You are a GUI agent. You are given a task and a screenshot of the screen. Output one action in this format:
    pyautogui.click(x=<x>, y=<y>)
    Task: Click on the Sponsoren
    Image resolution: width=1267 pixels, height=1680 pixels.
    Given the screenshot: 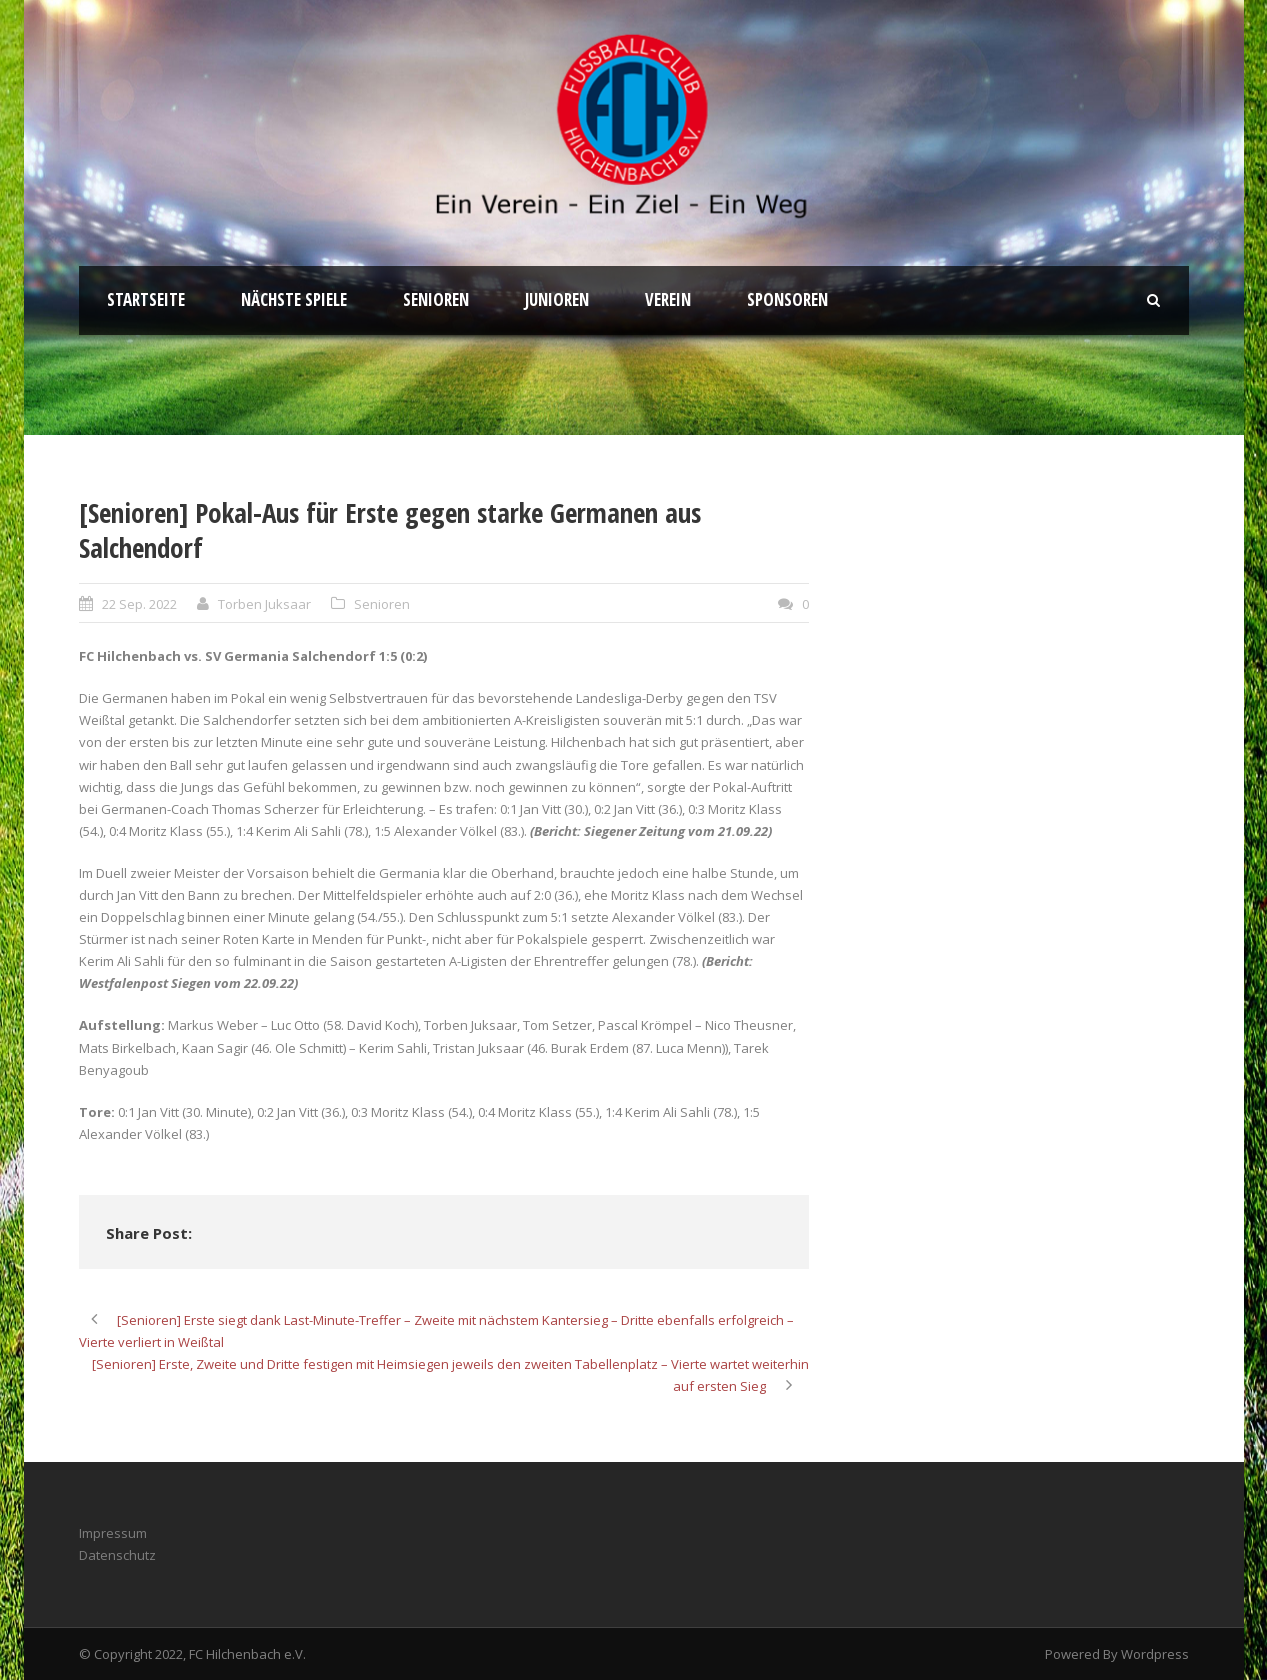 What is the action you would take?
    pyautogui.click(x=787, y=299)
    